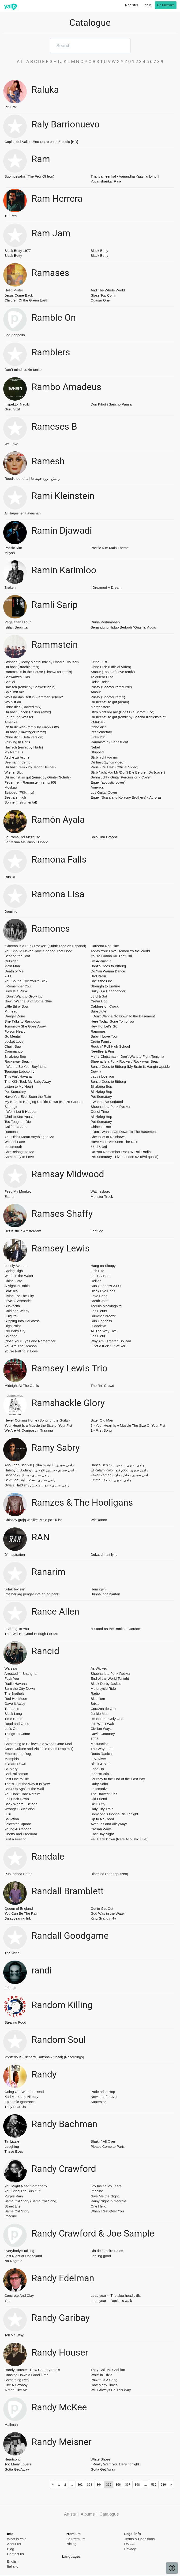 This screenshot has height=2576, width=180. Describe the element at coordinates (98, 1336) in the screenshot. I see `Les Fleur` at that location.